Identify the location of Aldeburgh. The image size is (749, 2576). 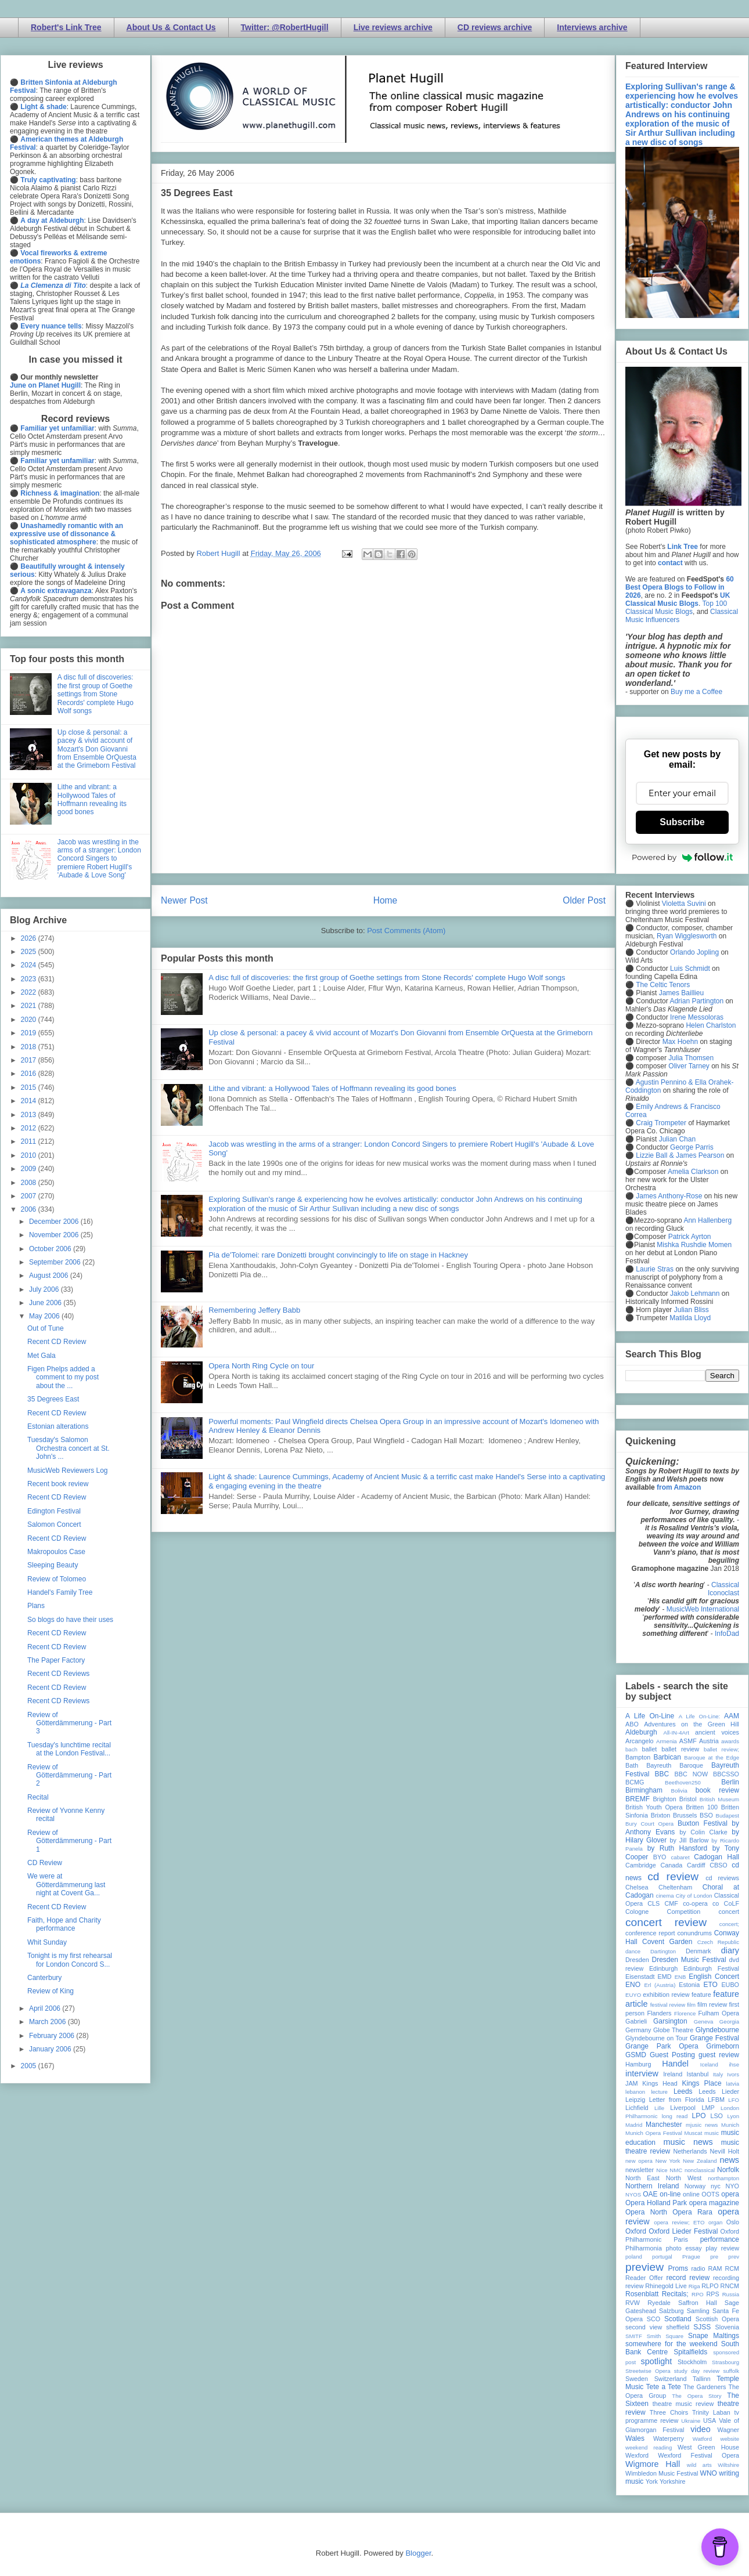
(641, 1732).